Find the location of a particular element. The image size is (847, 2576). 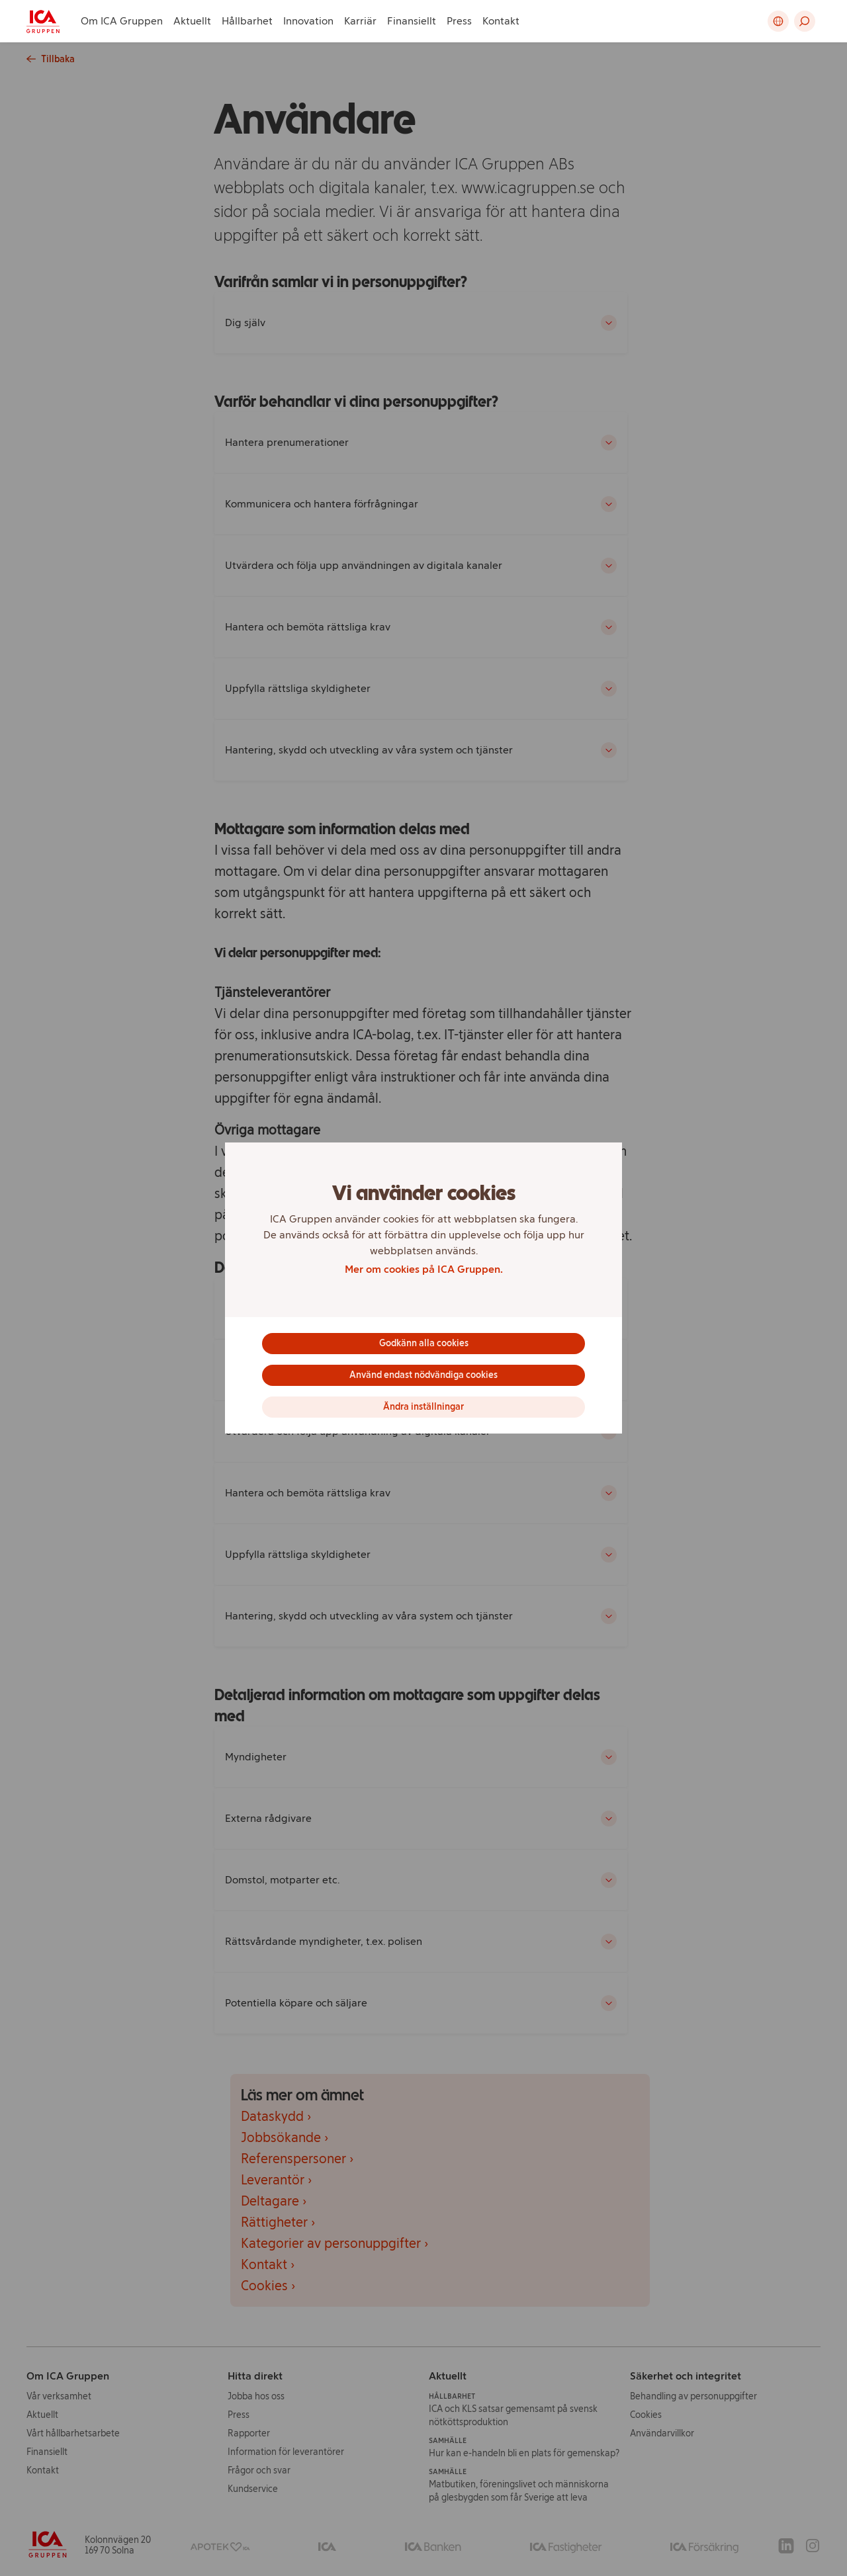

Innovation is located at coordinates (308, 21).